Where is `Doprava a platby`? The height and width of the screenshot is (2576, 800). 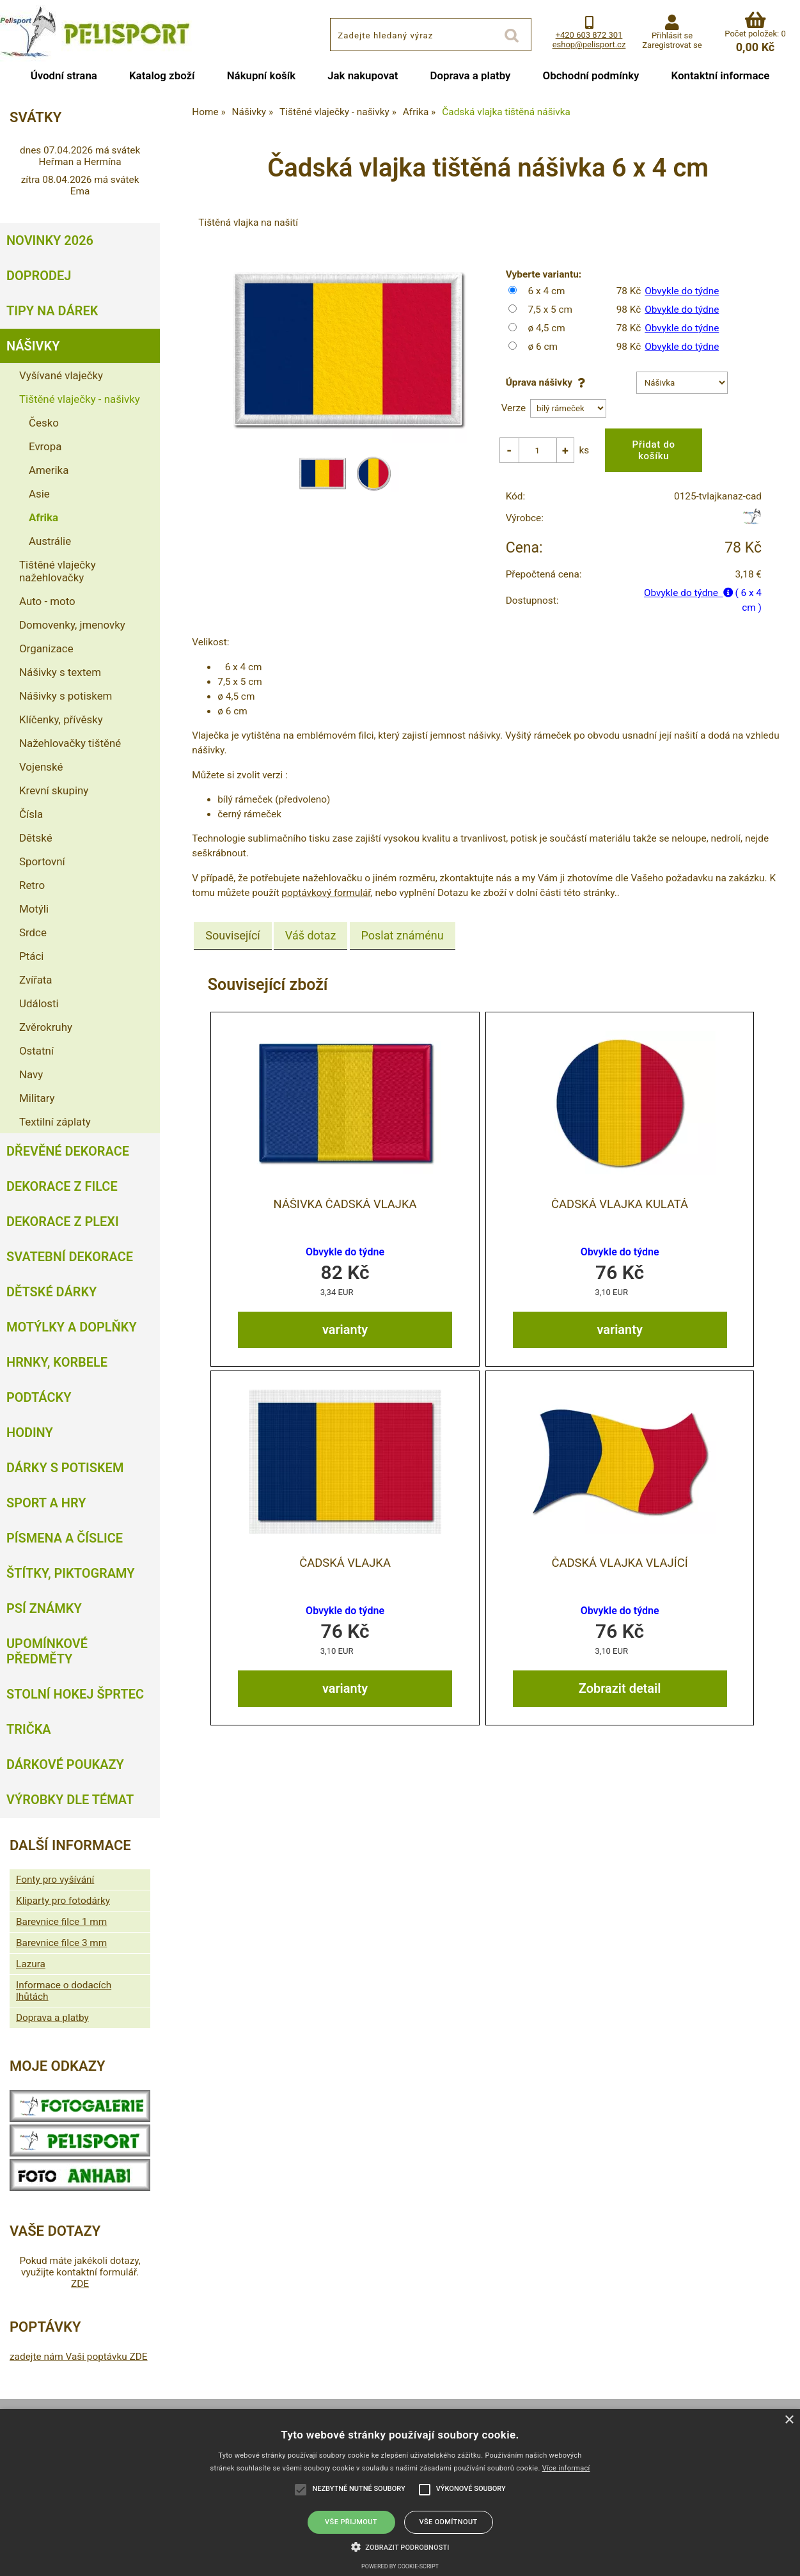 Doprava a platby is located at coordinates (470, 75).